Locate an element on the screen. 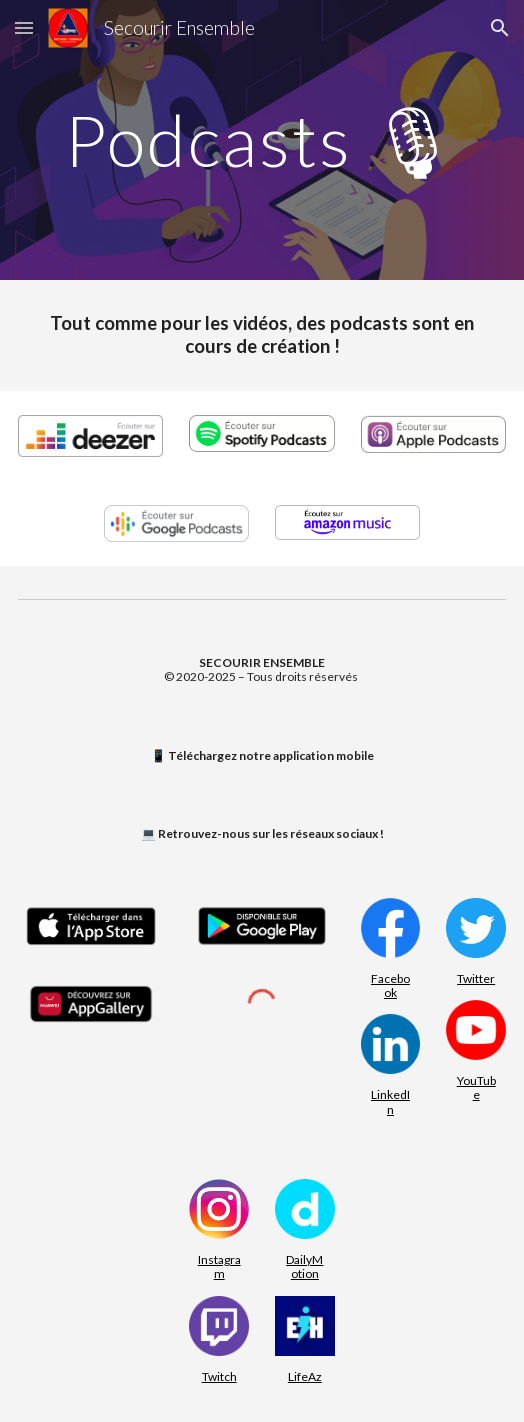 The image size is (524, 1422). [main] is located at coordinates (262, 140).